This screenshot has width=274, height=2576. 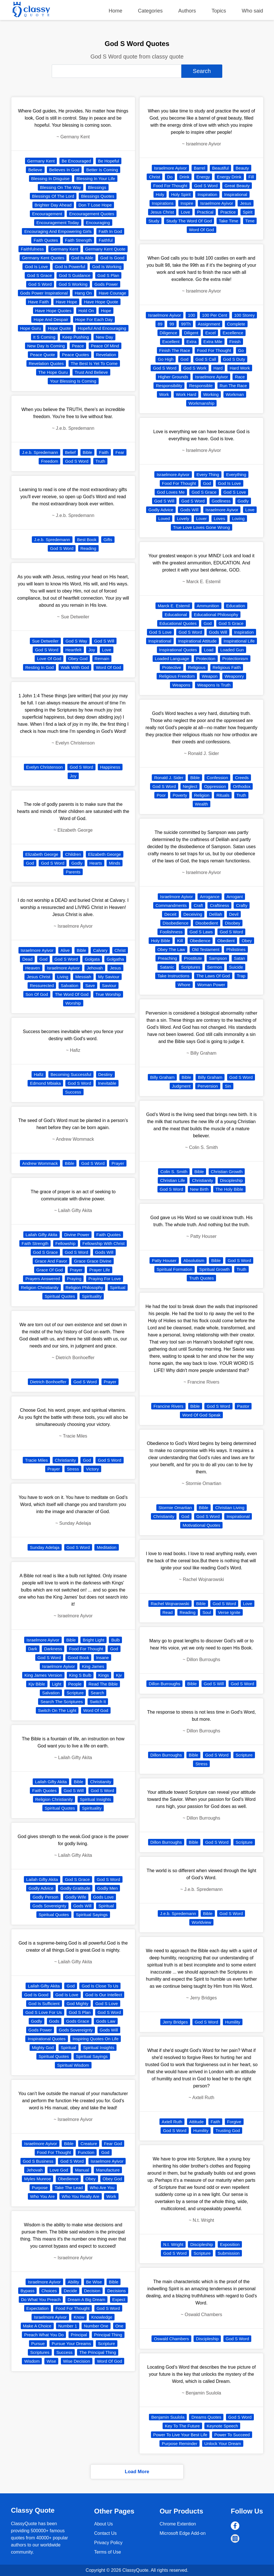 I want to click on Rachel Wojnarowski, so click(x=170, y=1603).